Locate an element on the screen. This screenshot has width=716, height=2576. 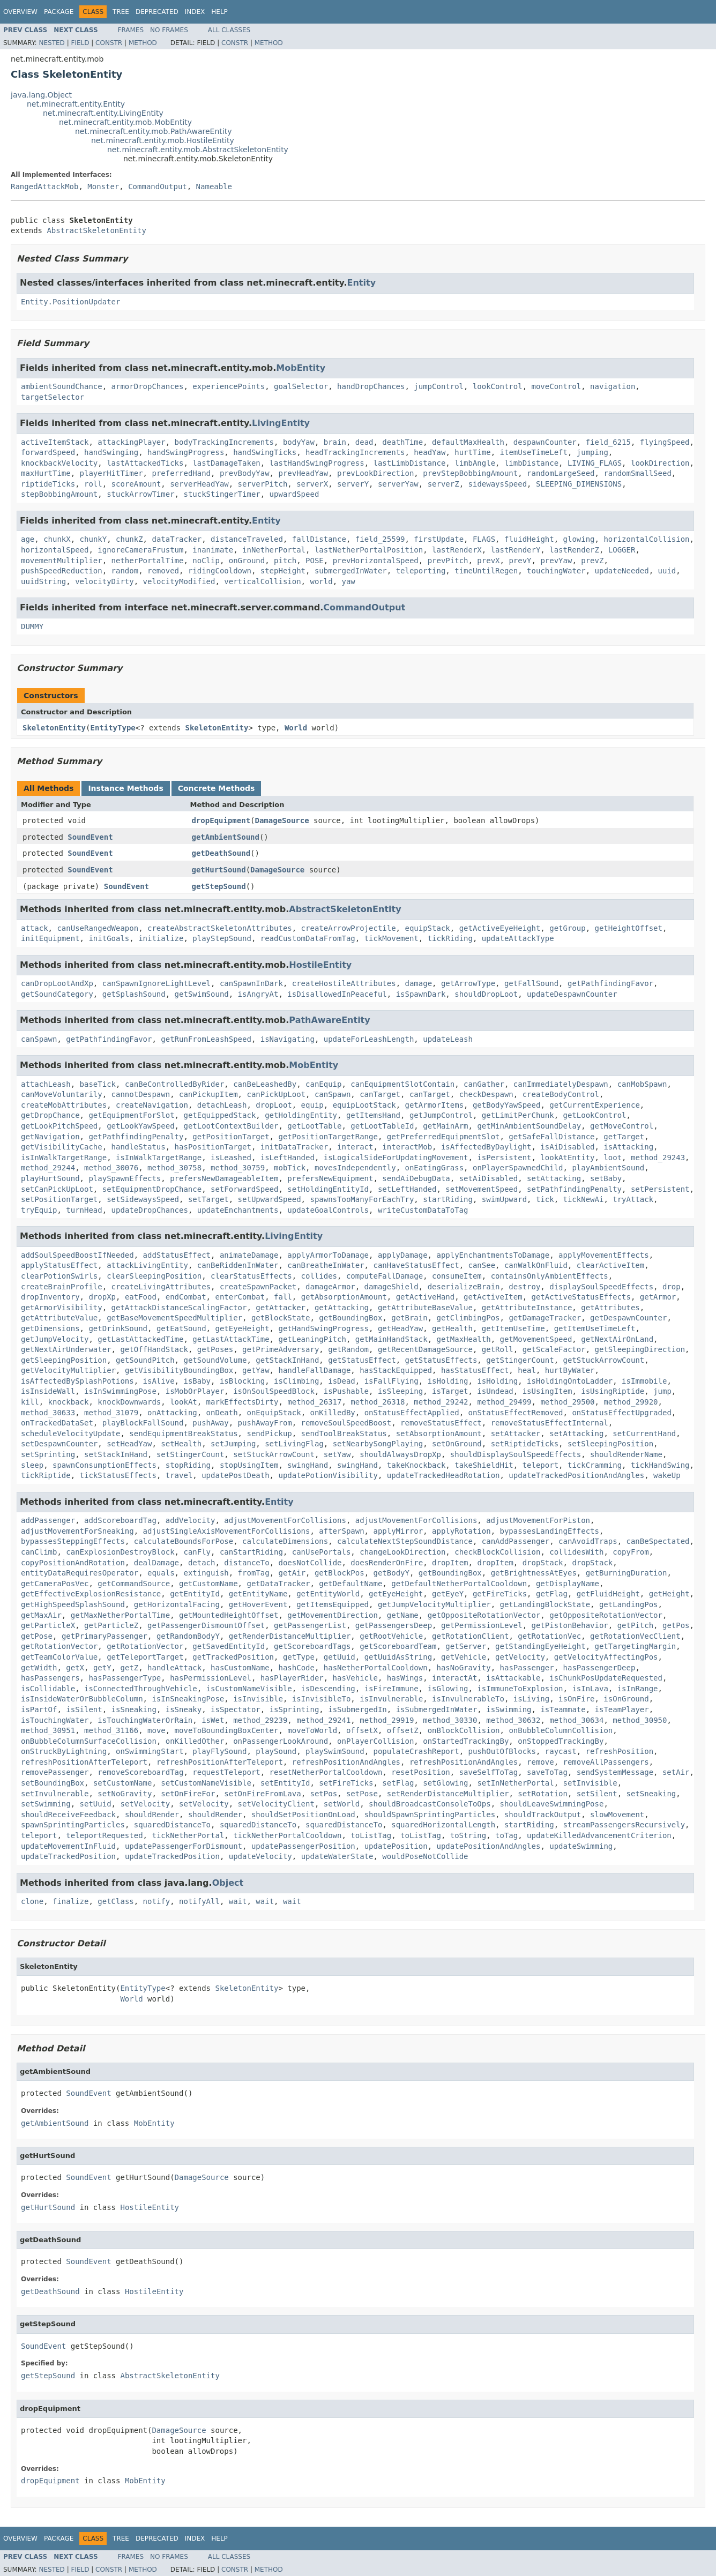
detachLeash is located at coordinates (222, 1105).